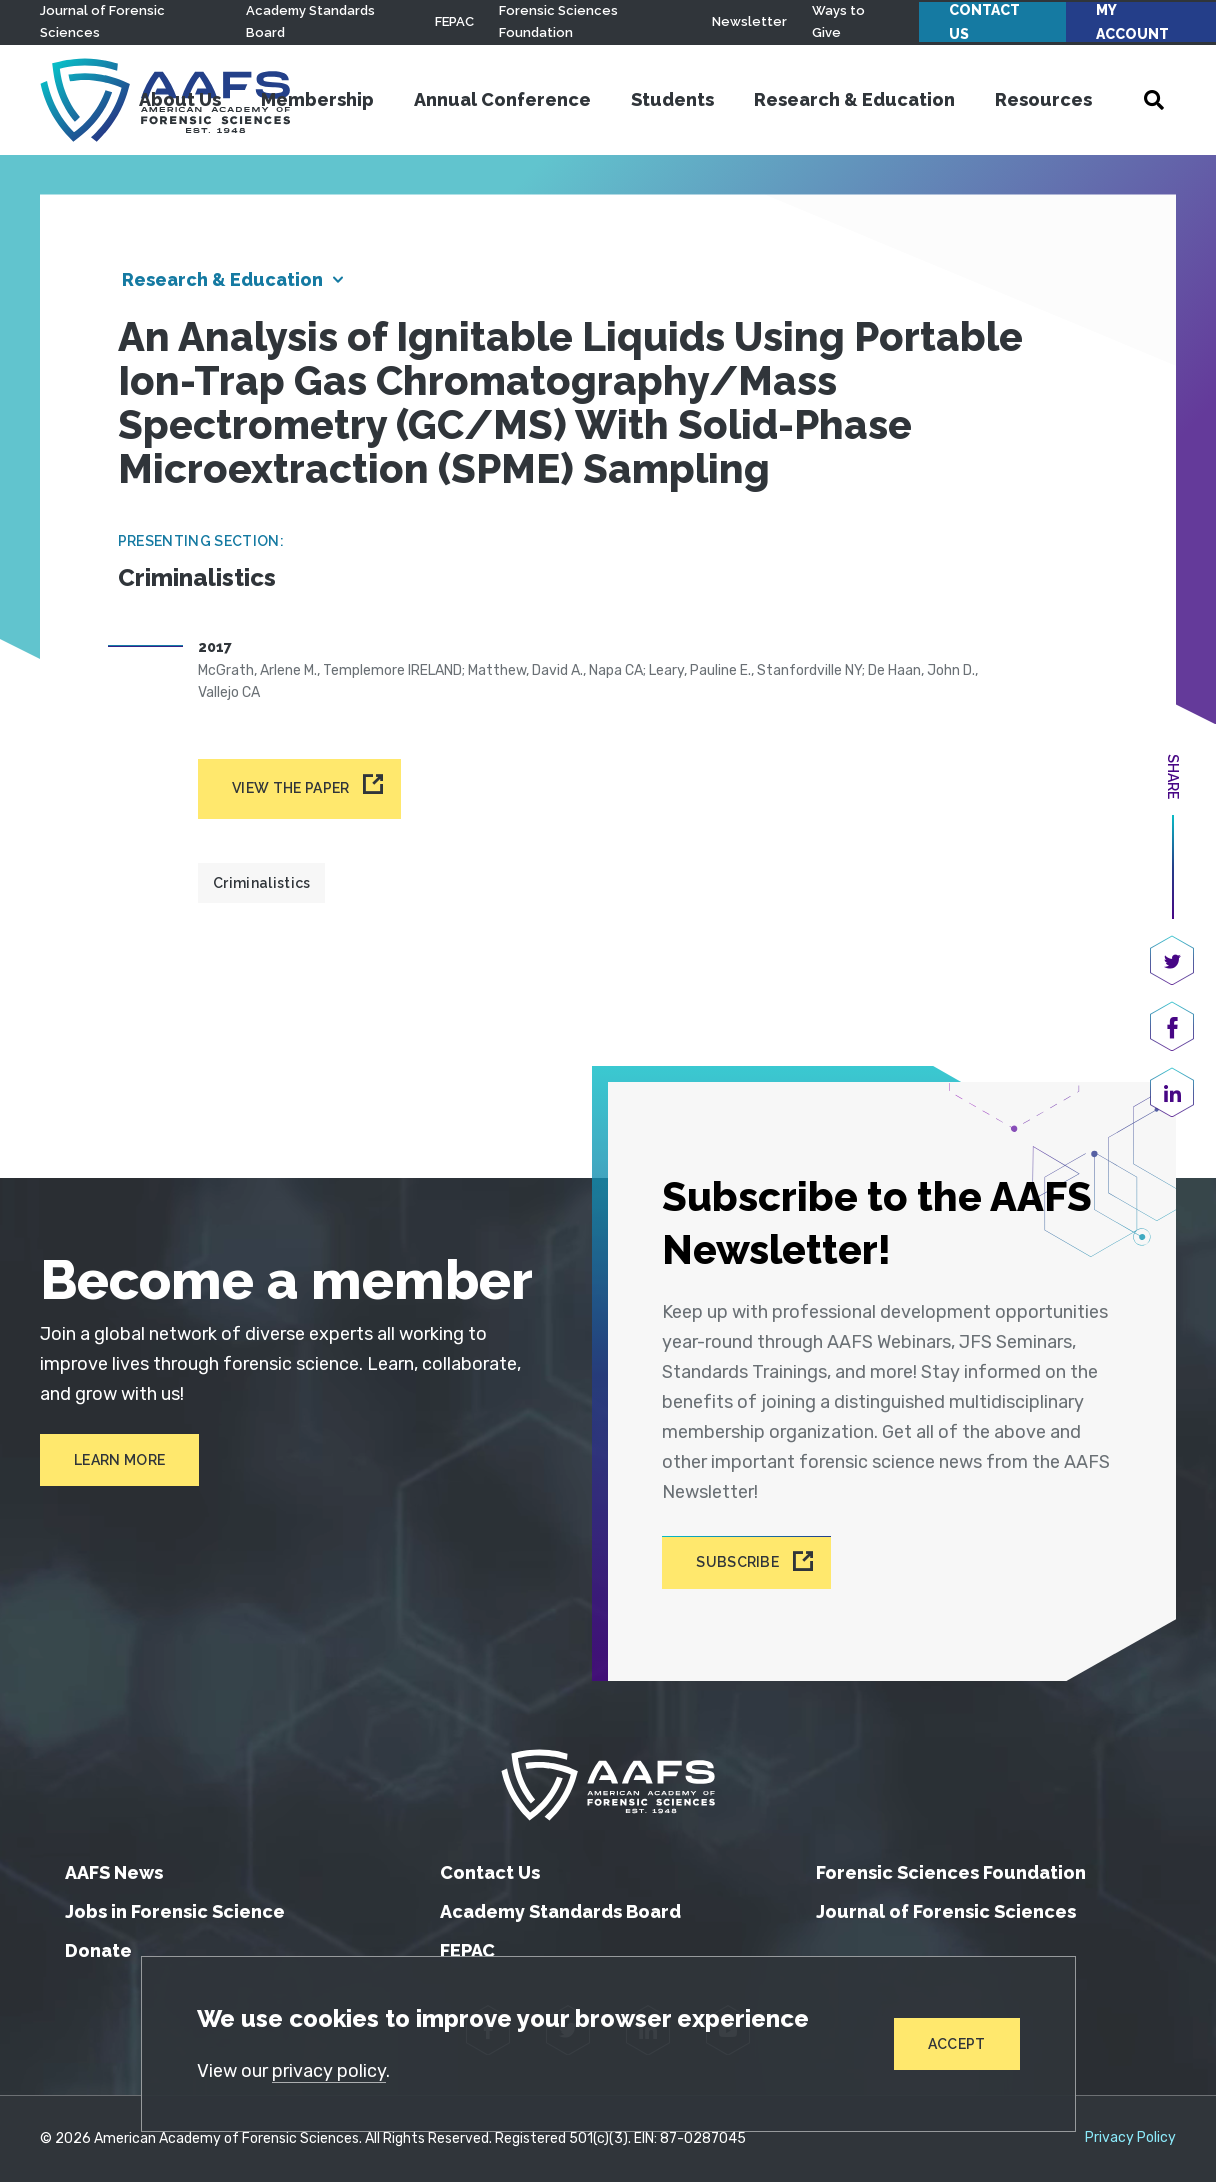  Describe the element at coordinates (454, 21) in the screenshot. I see `FEPAC` at that location.